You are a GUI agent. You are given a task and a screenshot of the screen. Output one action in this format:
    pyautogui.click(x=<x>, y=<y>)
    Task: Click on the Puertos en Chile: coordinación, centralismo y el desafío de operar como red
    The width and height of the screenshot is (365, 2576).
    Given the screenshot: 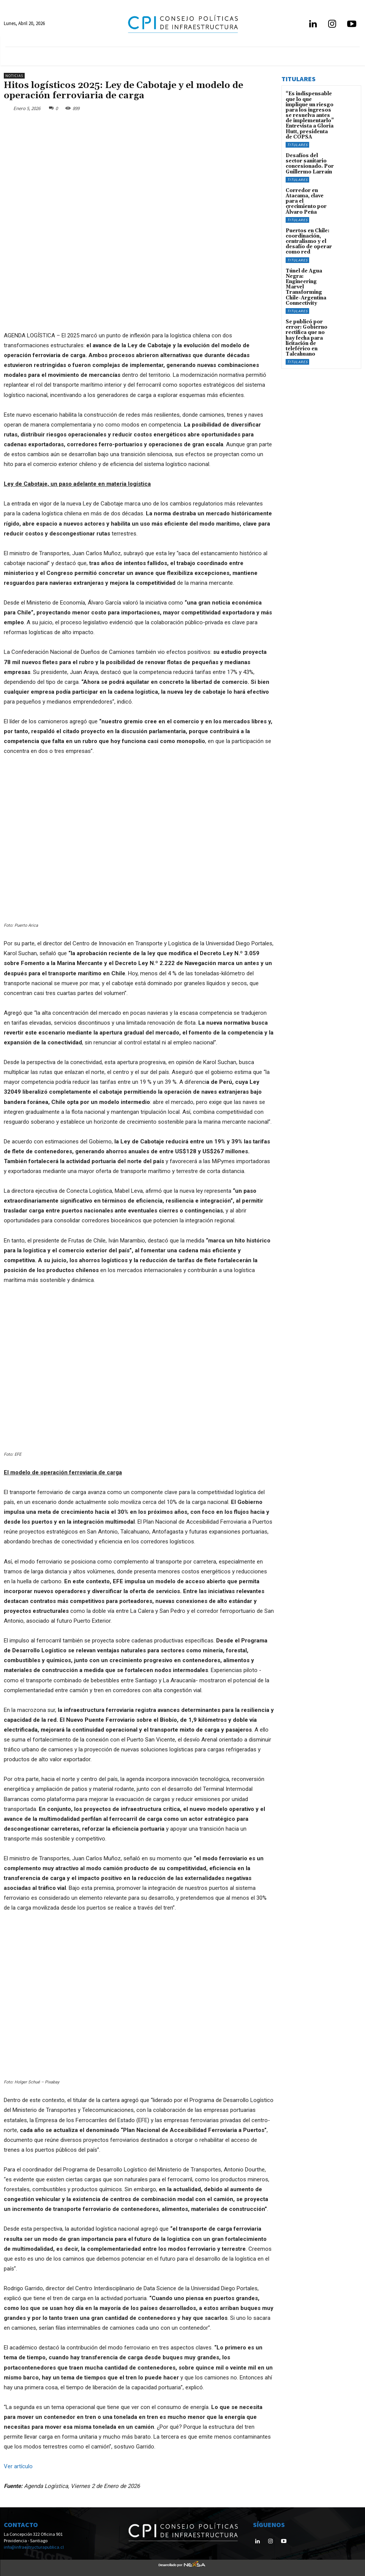 What is the action you would take?
    pyautogui.click(x=307, y=230)
    